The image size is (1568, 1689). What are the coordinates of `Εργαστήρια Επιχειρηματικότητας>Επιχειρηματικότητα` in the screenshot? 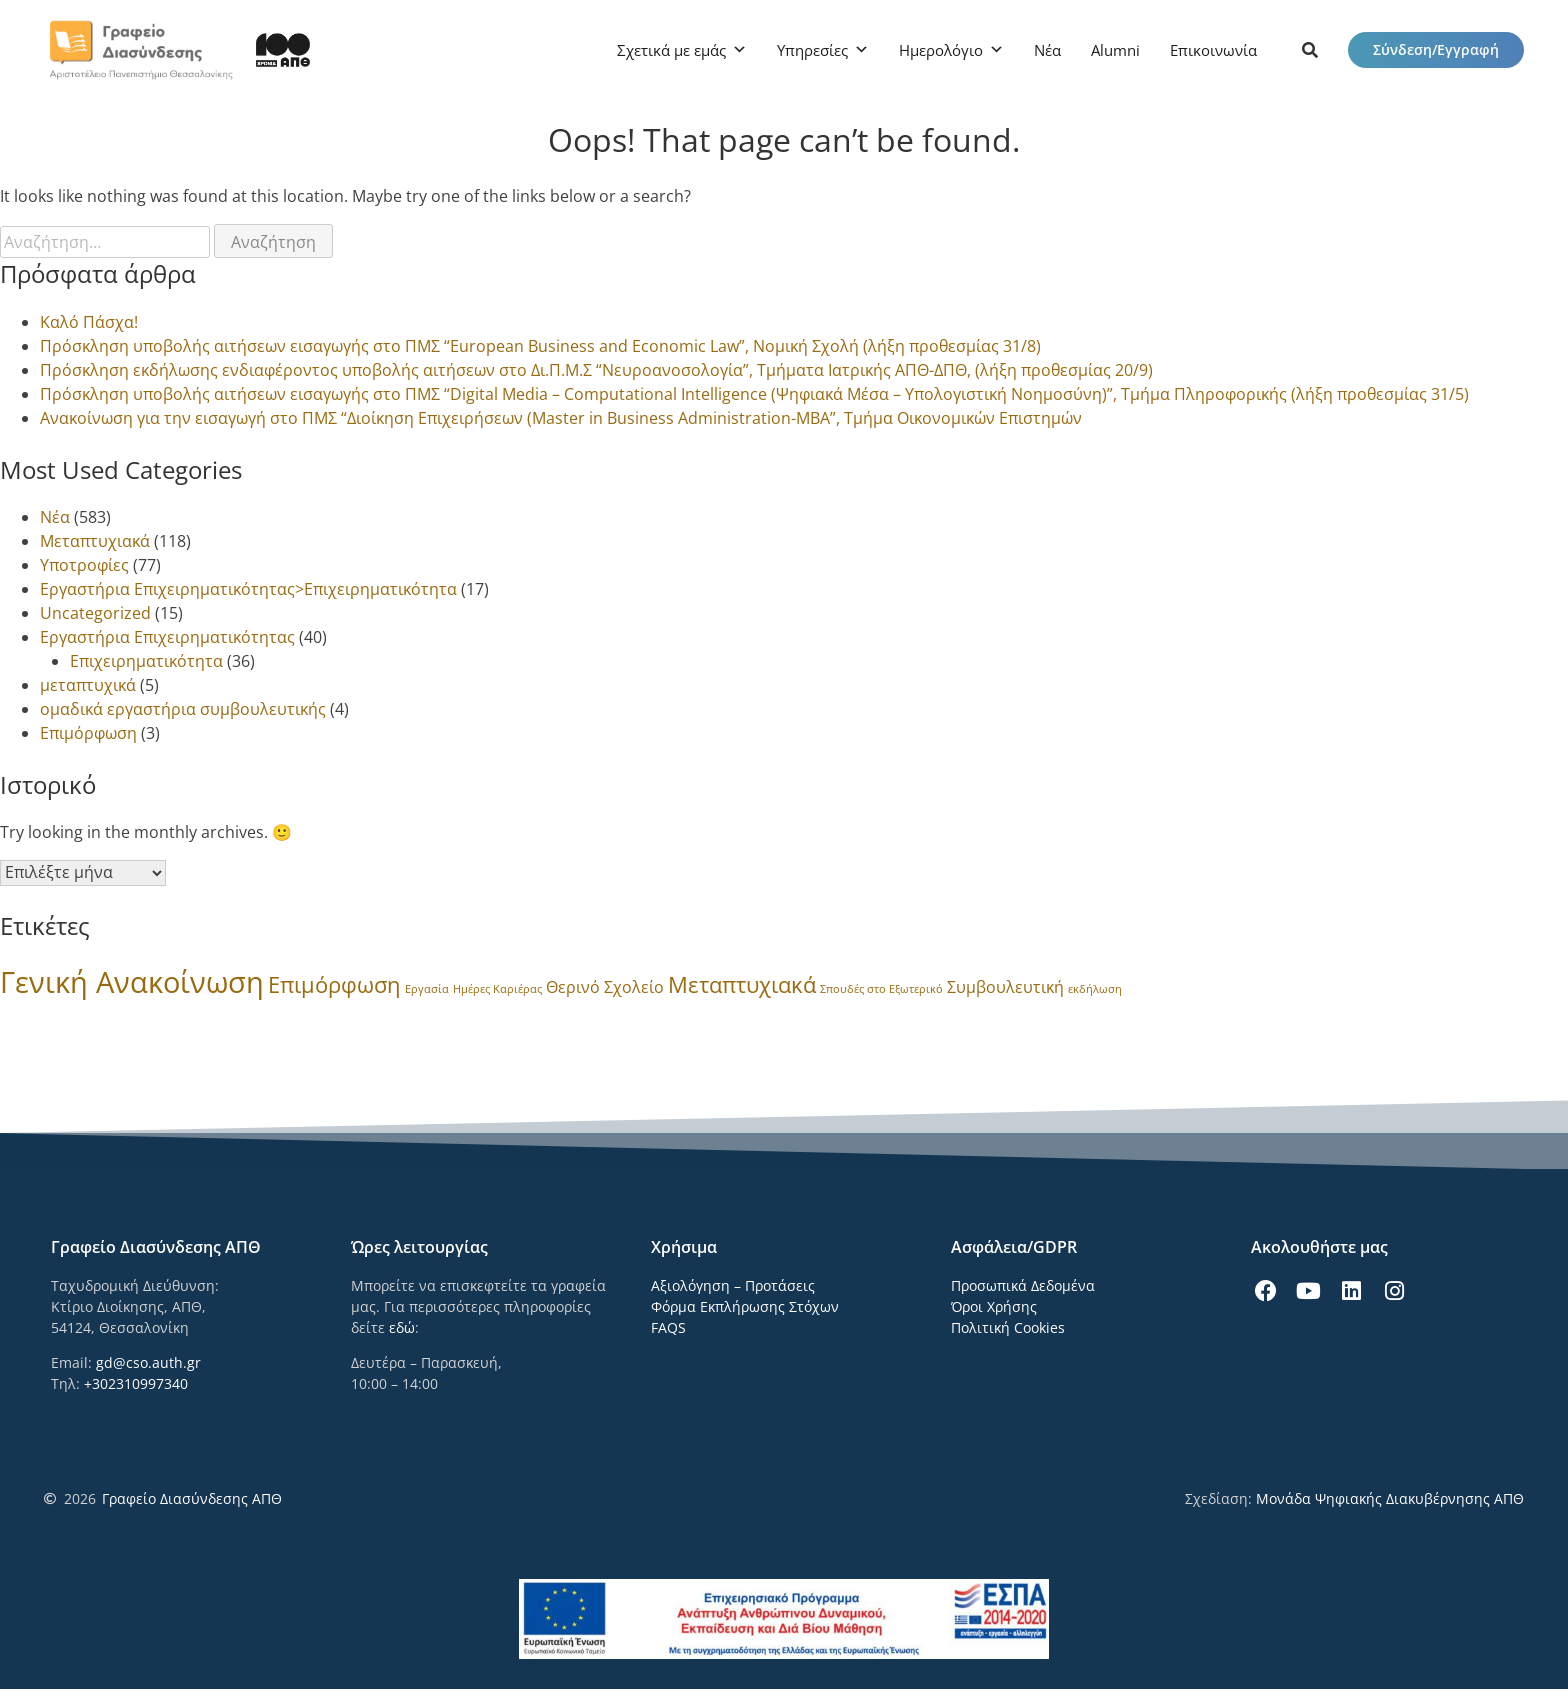 It's located at (248, 589).